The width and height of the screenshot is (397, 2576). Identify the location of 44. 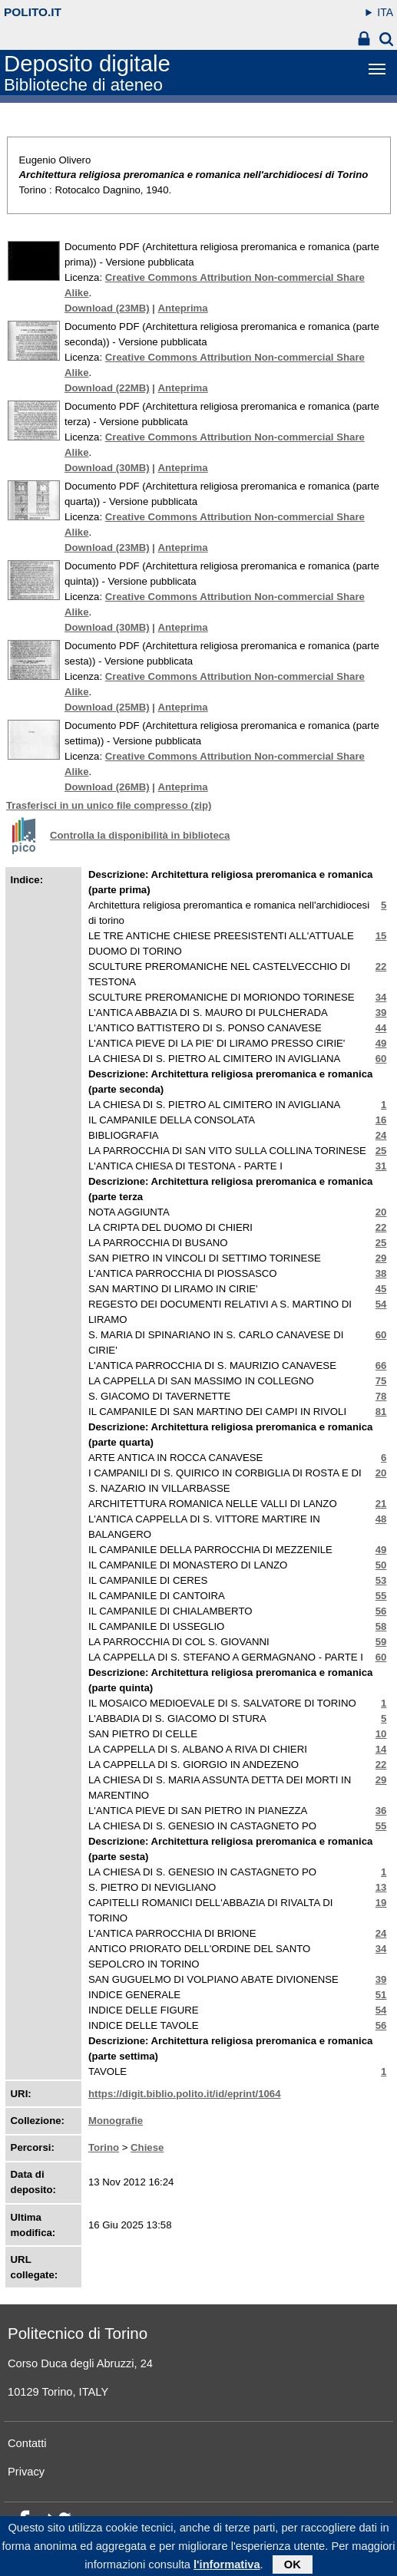
(381, 1028).